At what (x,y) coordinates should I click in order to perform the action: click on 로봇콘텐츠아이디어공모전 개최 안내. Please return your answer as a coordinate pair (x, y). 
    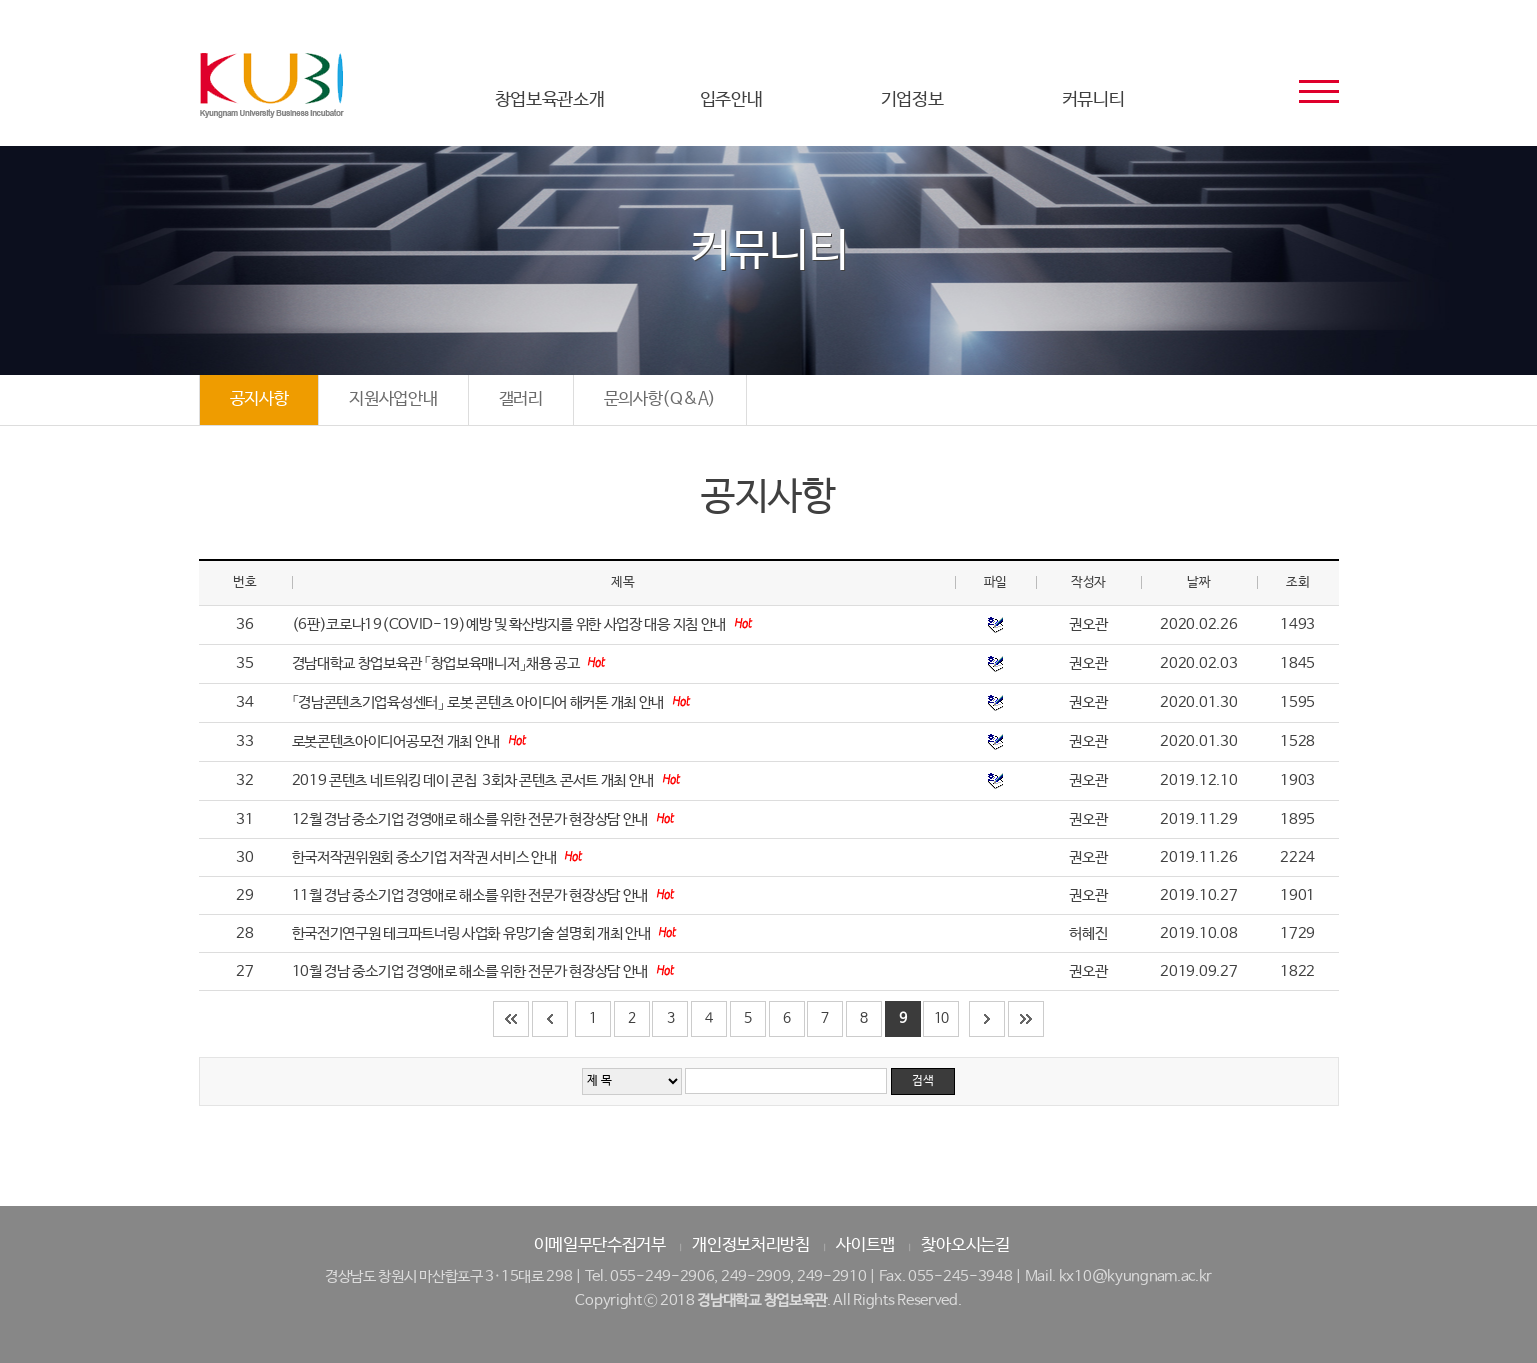
    Looking at the image, I should click on (397, 741).